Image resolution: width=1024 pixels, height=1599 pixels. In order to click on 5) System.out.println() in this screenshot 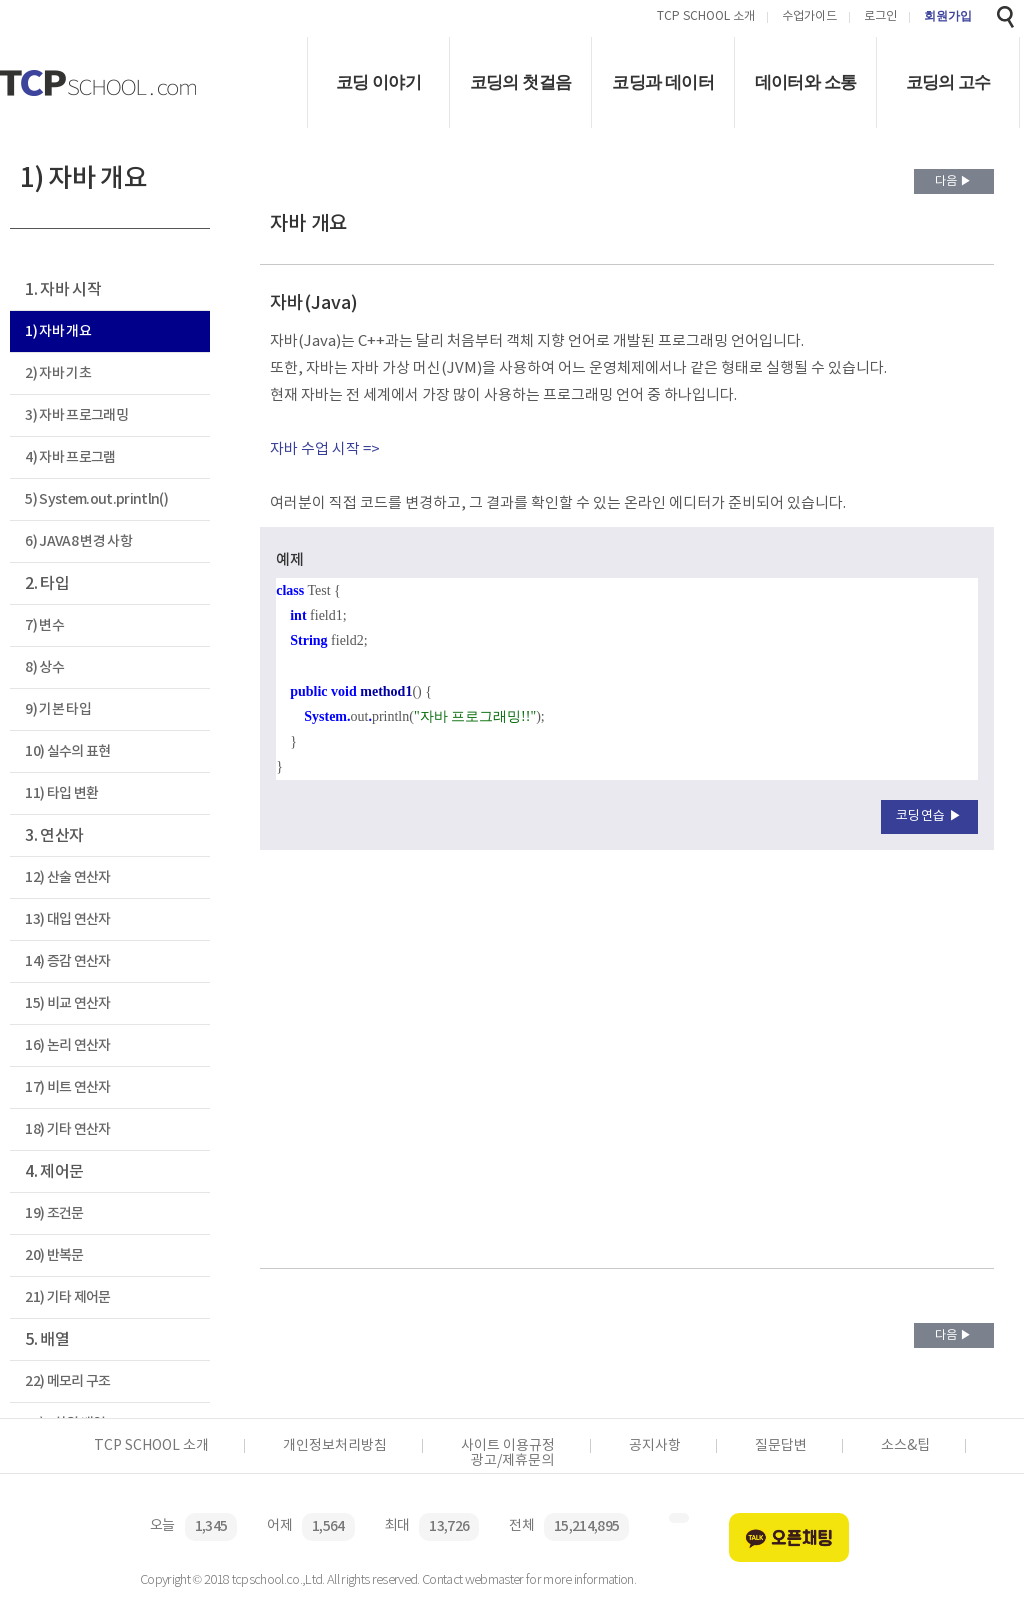, I will do `click(96, 499)`.